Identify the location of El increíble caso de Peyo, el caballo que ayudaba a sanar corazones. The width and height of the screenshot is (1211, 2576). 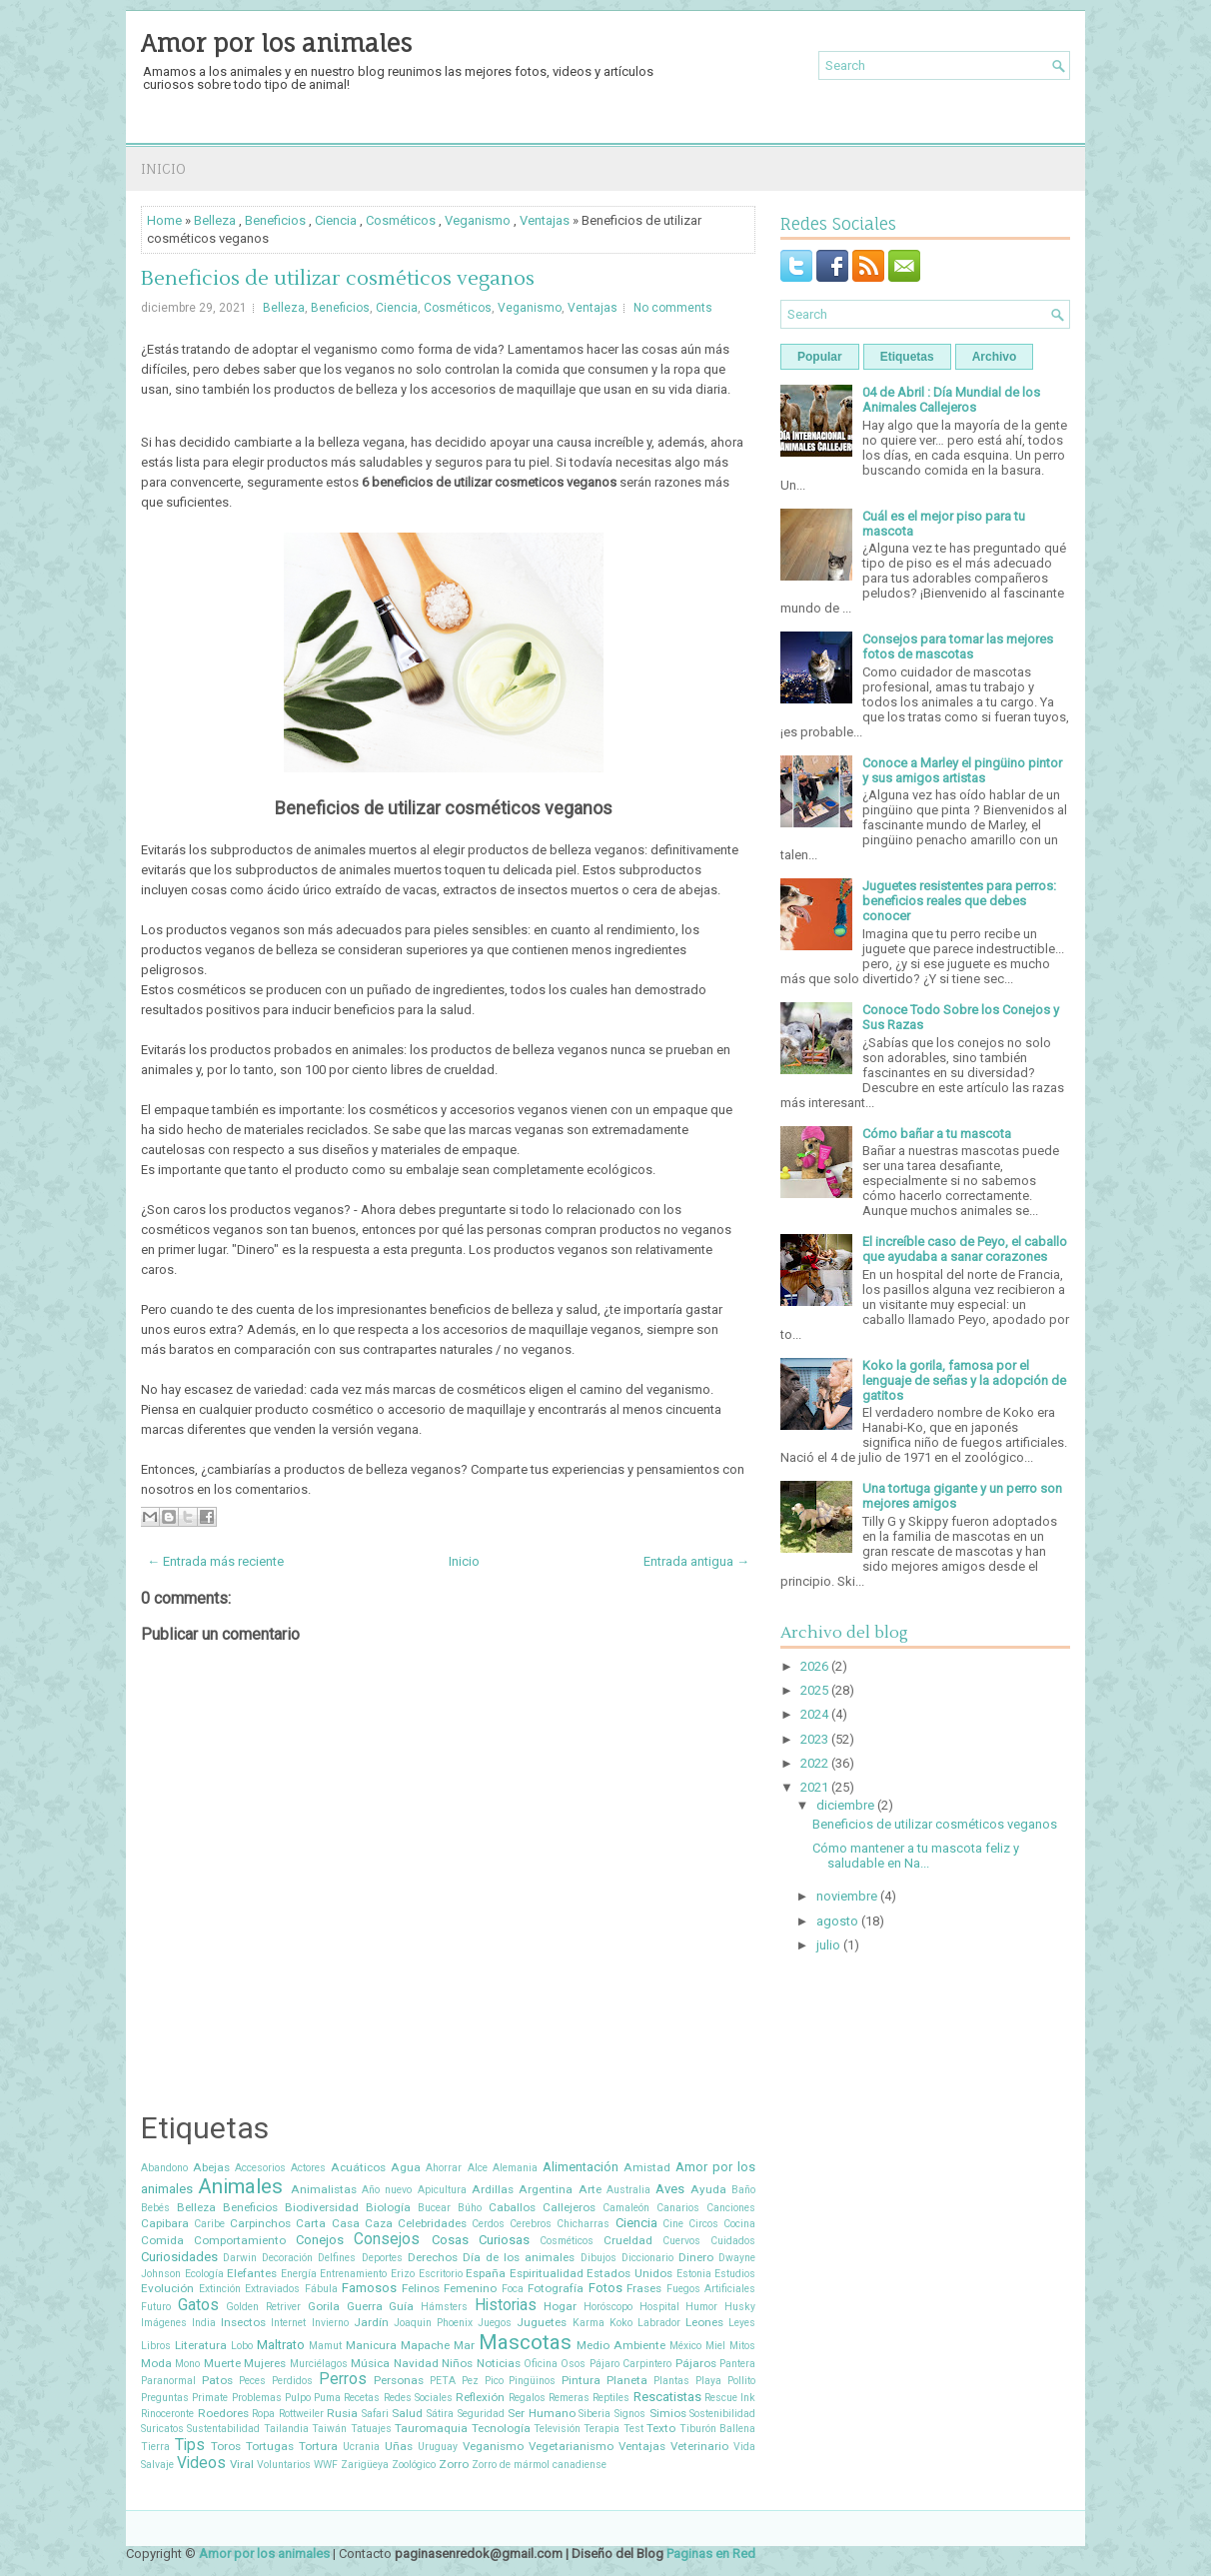
(964, 1249).